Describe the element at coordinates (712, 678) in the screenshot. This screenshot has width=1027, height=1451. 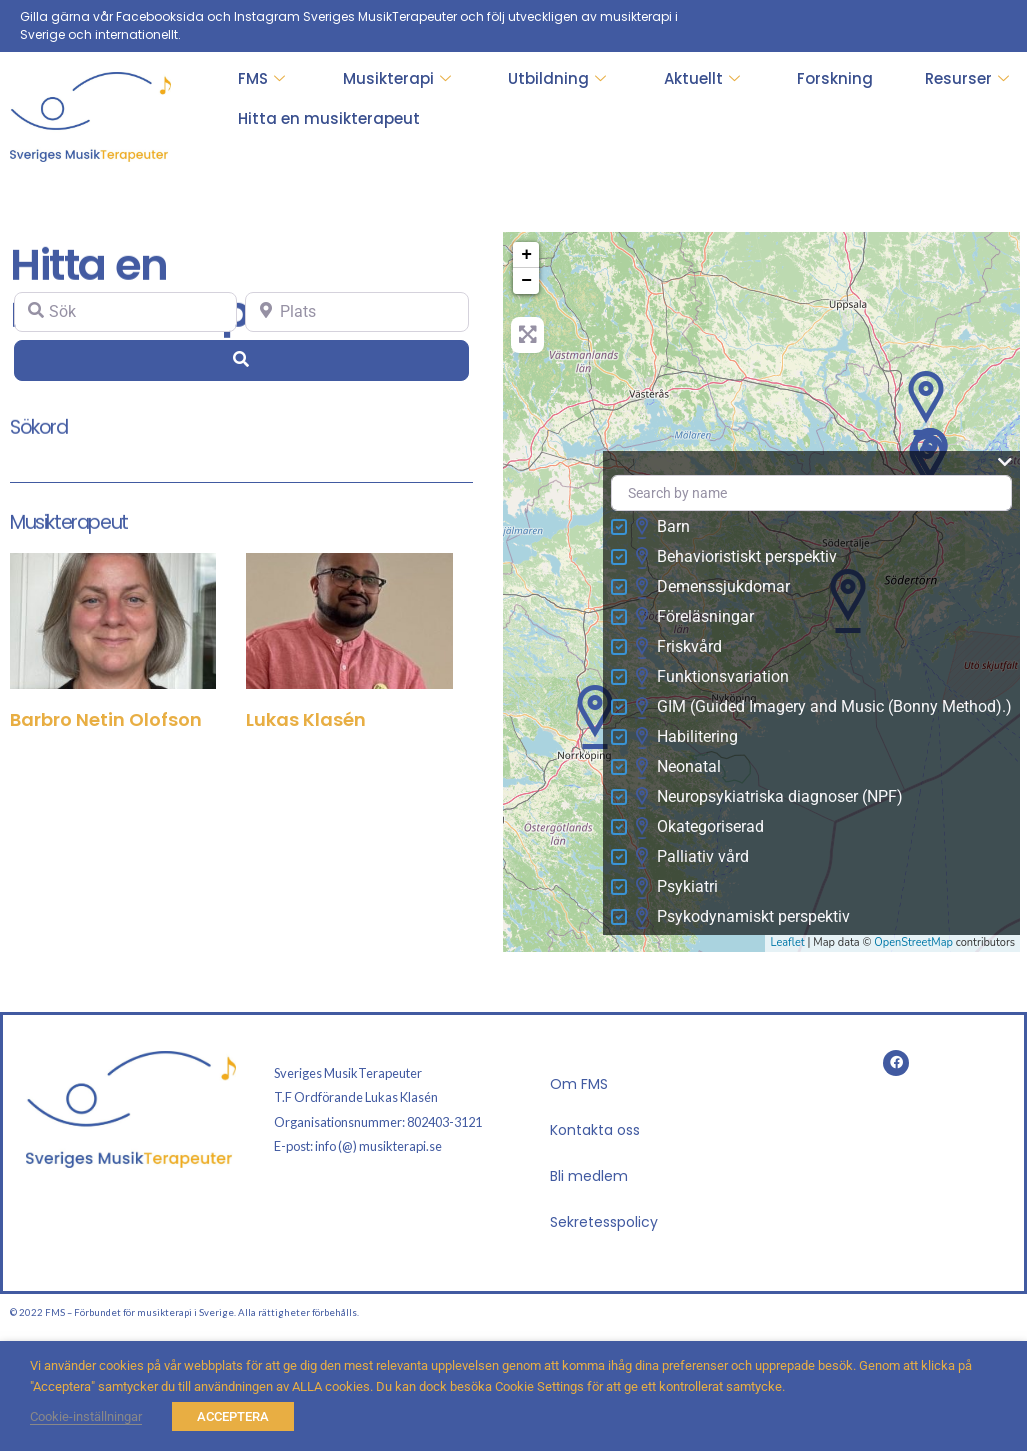
I see `Funktionsvariation` at that location.